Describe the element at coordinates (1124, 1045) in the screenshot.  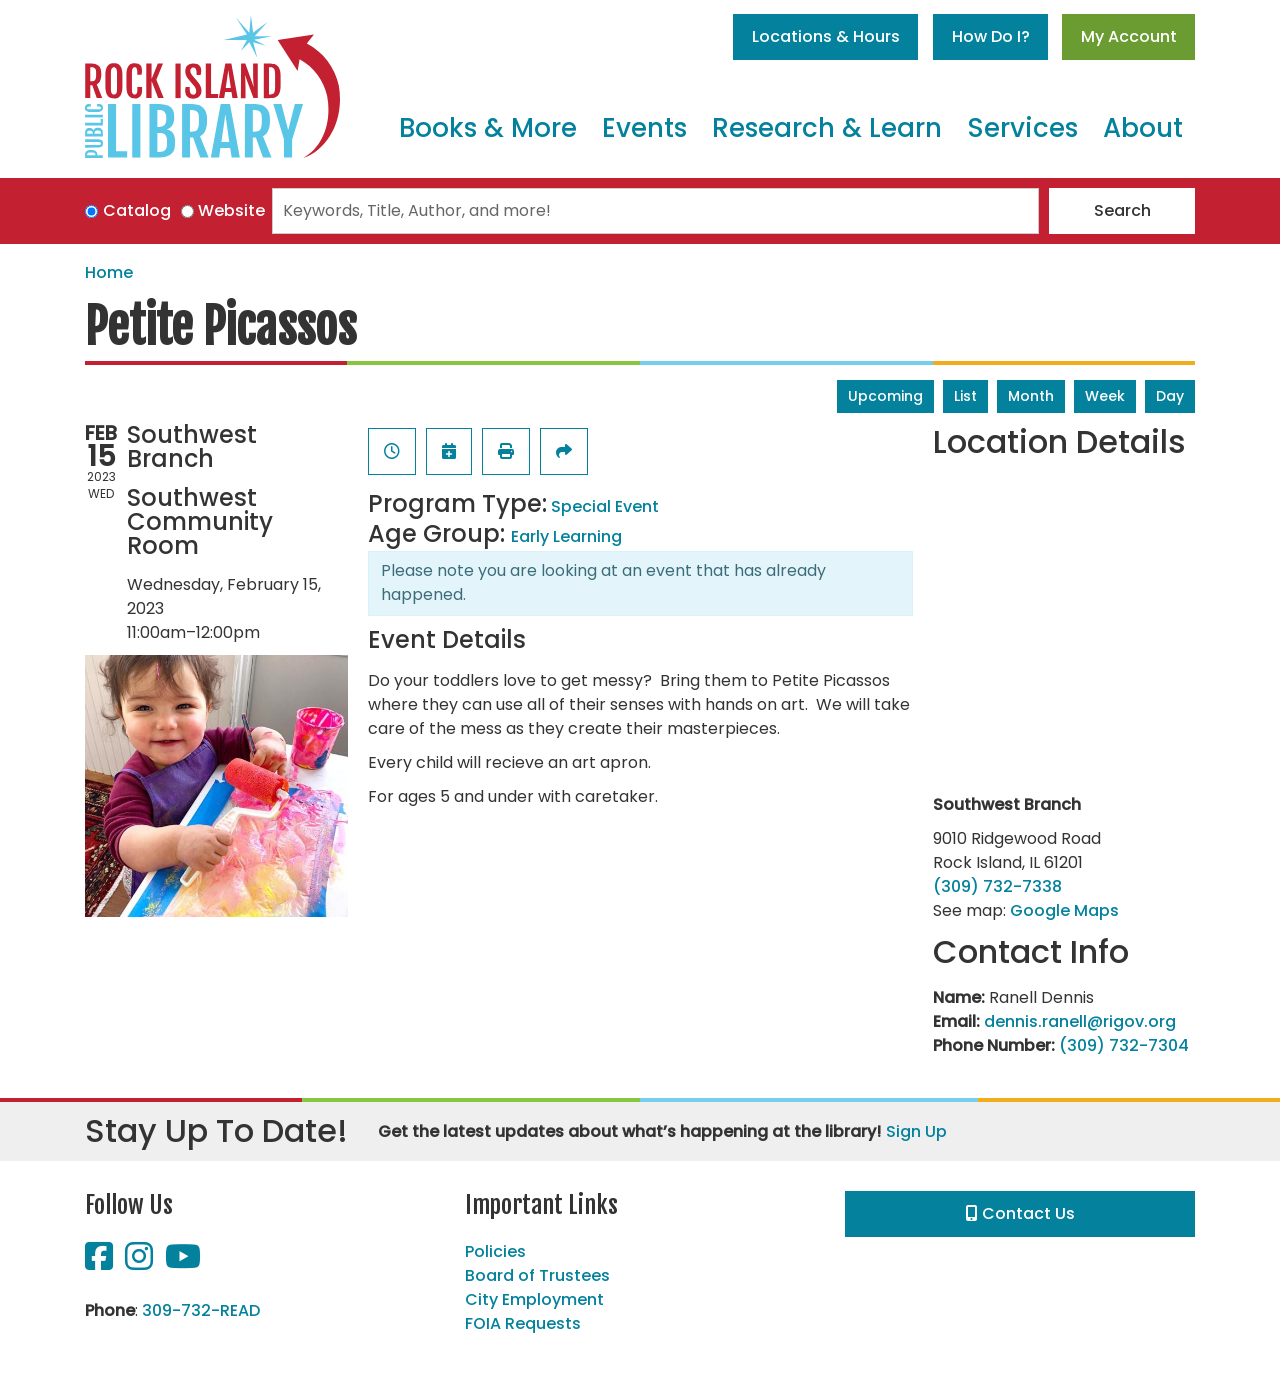
I see `(309) 732-7304` at that location.